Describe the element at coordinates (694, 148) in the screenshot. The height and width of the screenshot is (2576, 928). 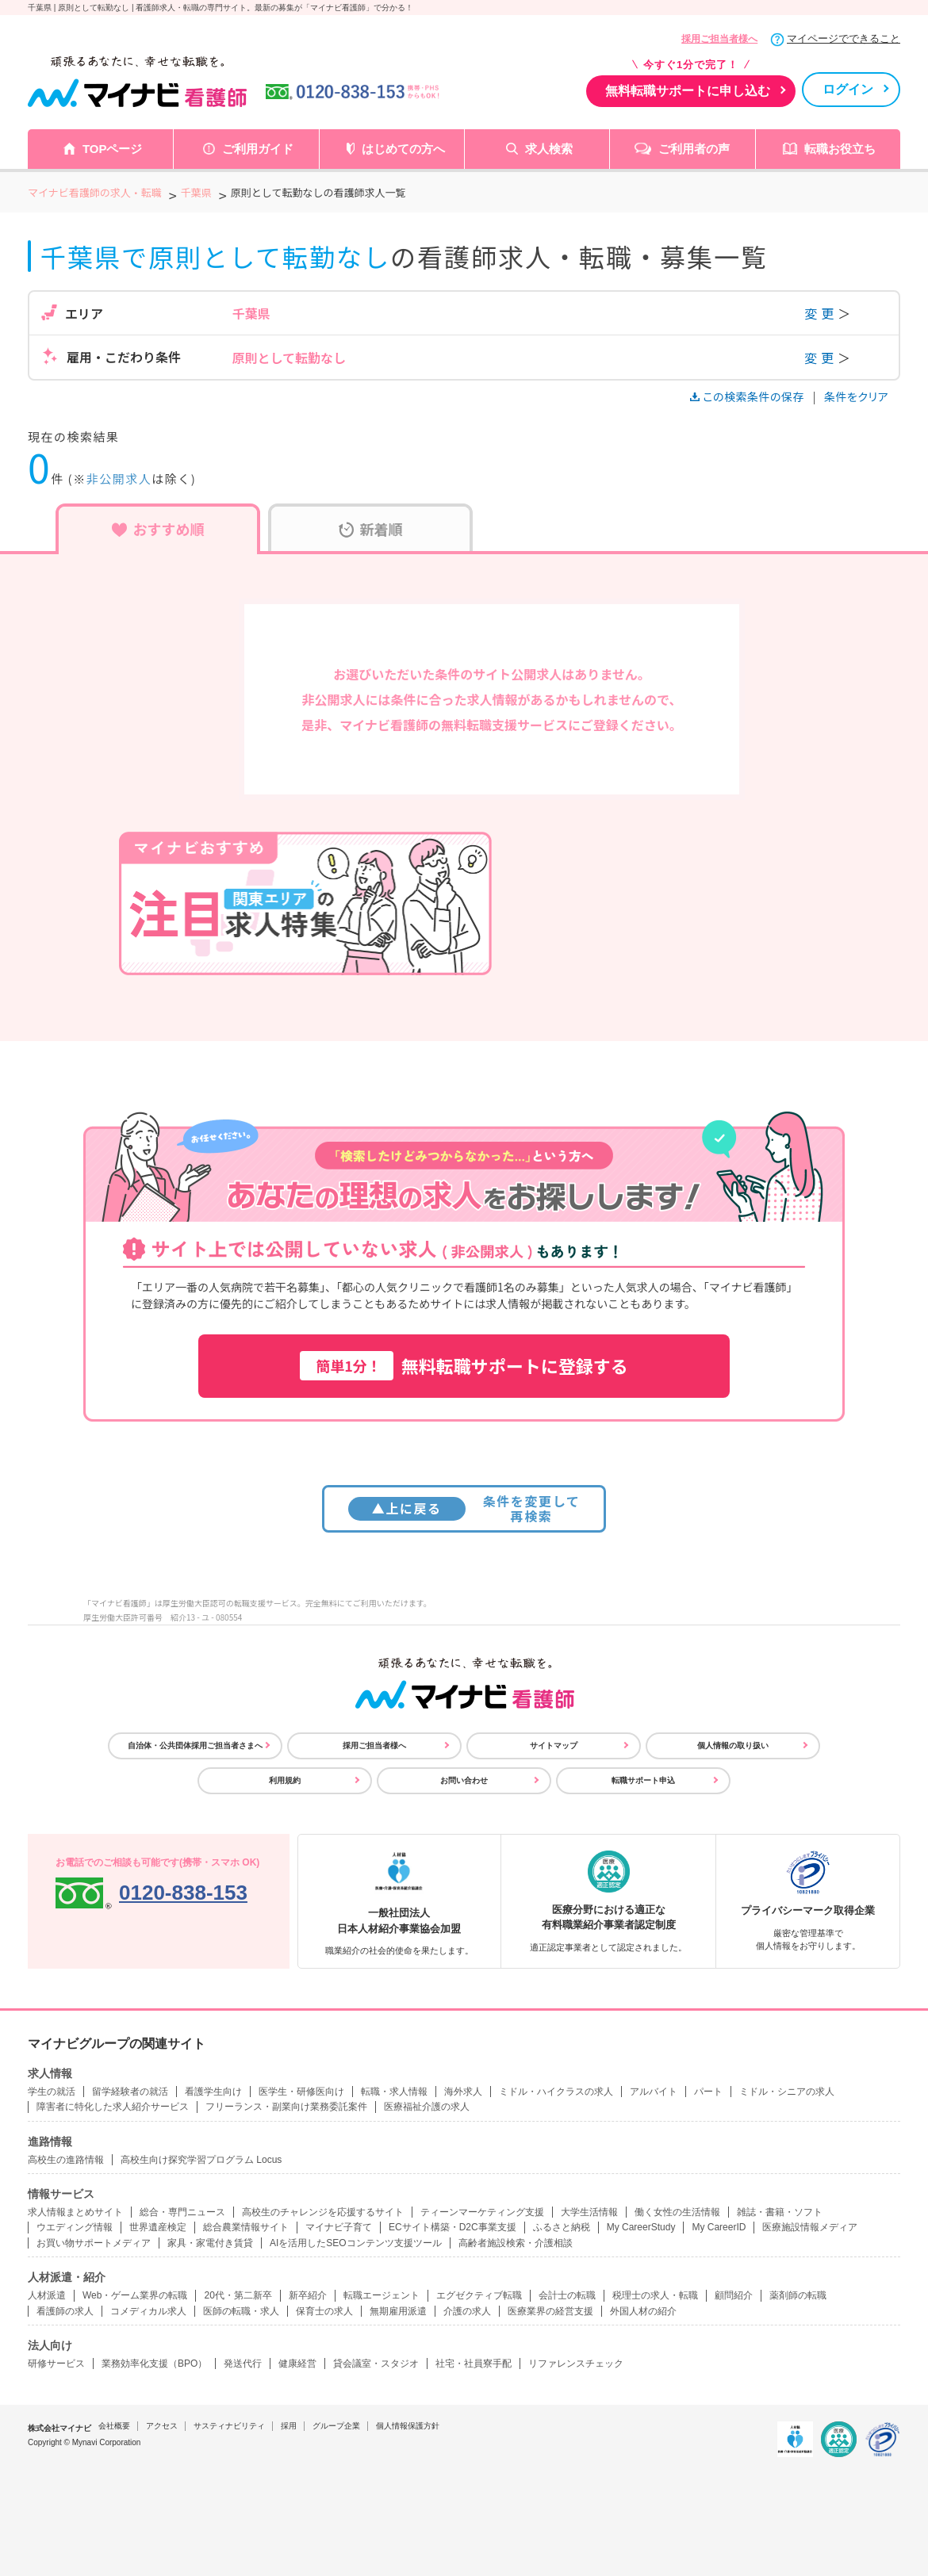
I see `ご利用者の声` at that location.